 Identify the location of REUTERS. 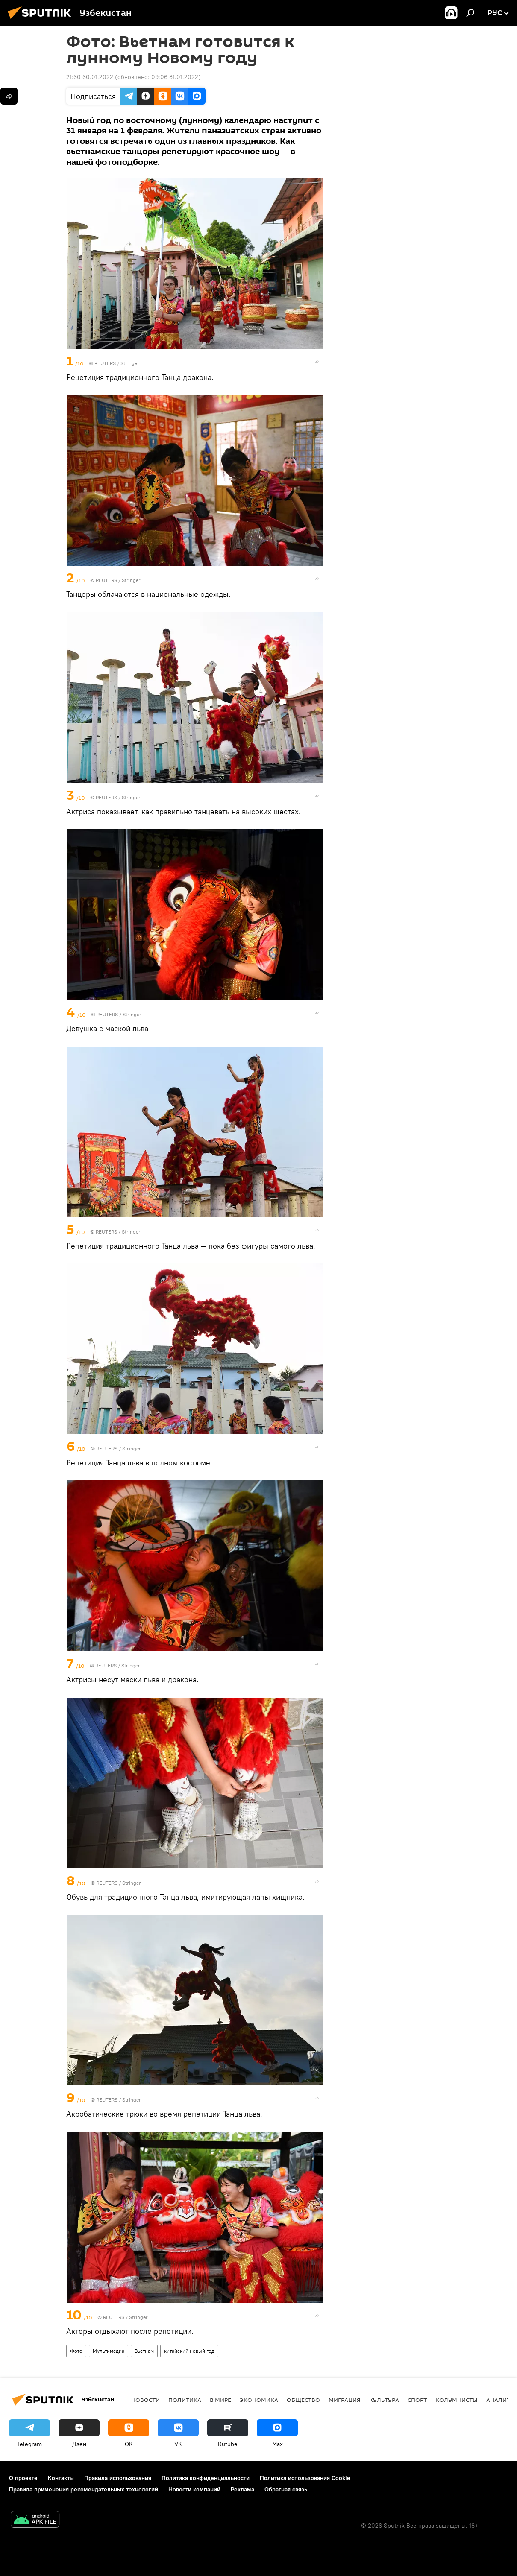
(105, 363).